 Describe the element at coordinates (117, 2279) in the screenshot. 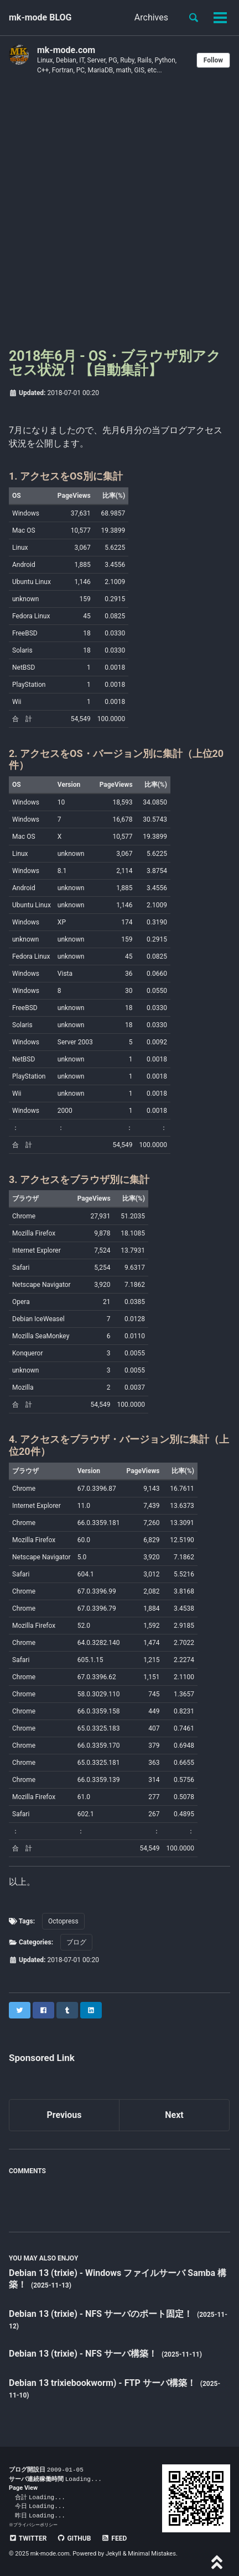

I see `Debian 13 (trixie) - Windows ファイルサーバ Samba 構築！` at that location.